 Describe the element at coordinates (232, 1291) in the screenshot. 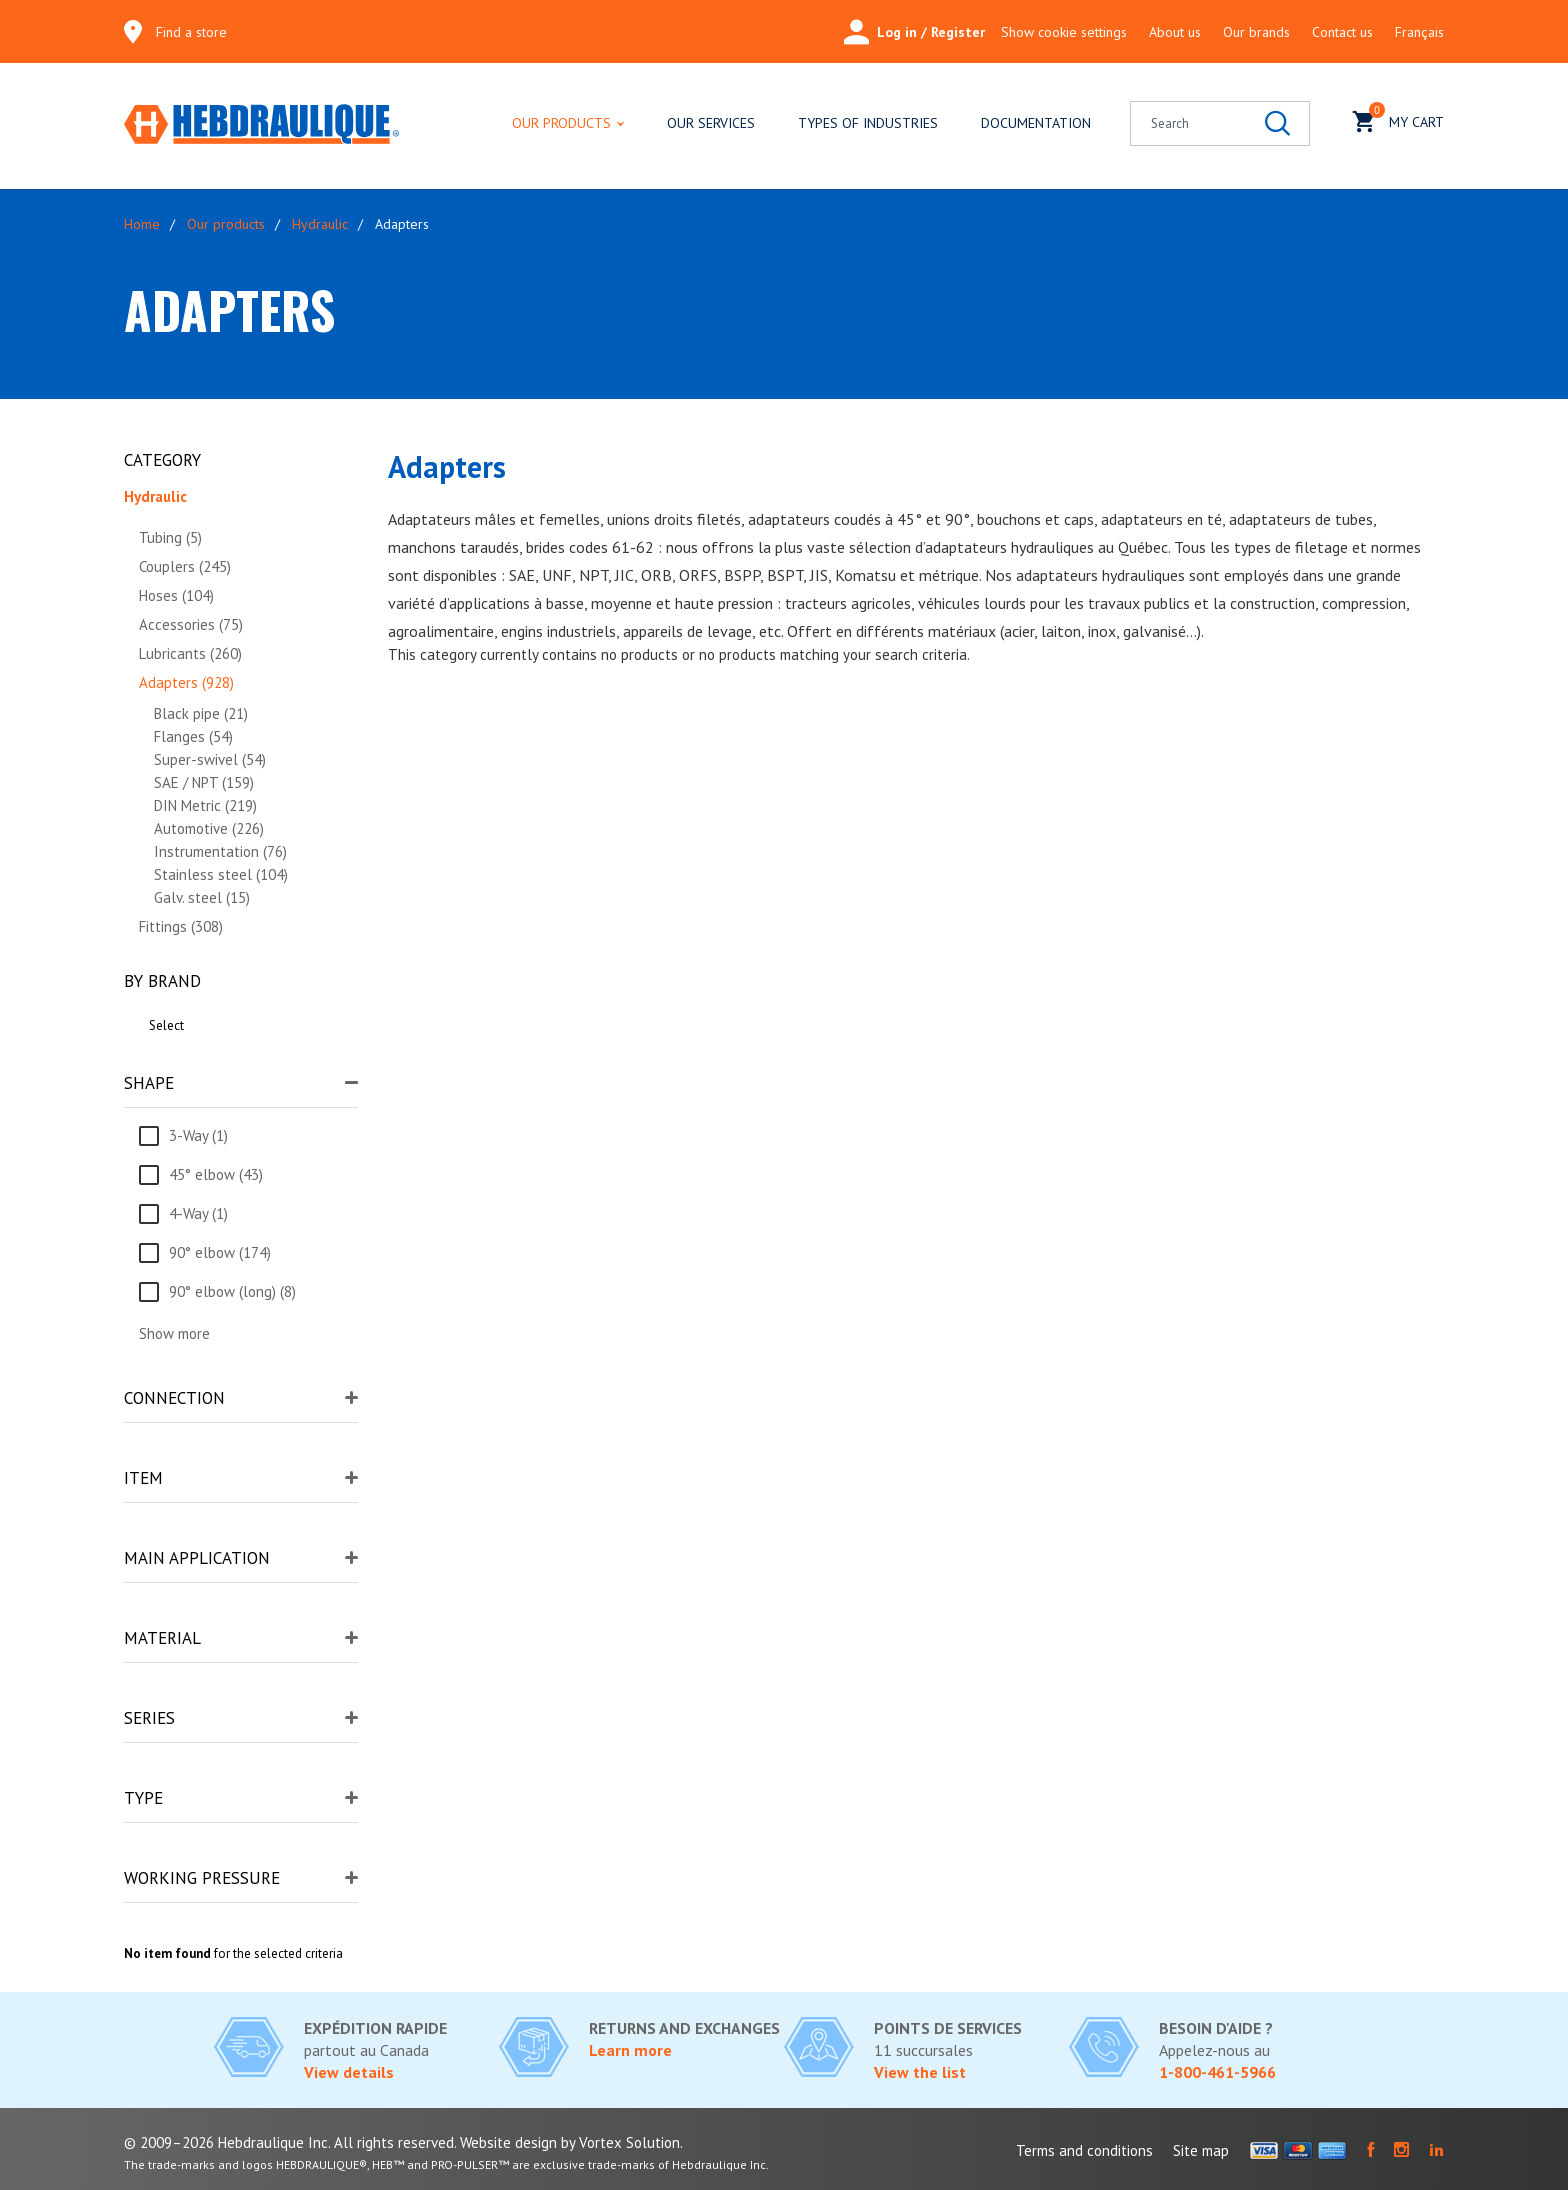

I see `90° elbow (long) (8)` at that location.